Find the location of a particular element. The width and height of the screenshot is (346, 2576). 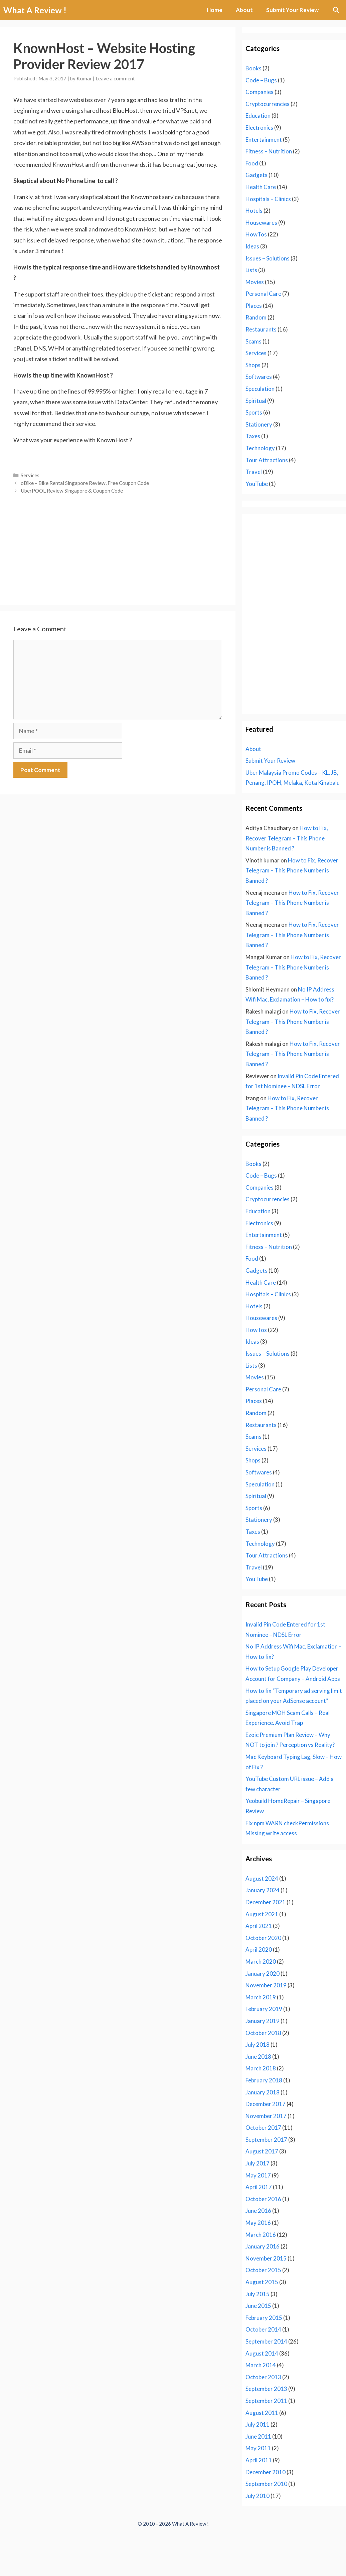

Taxes is located at coordinates (252, 436).